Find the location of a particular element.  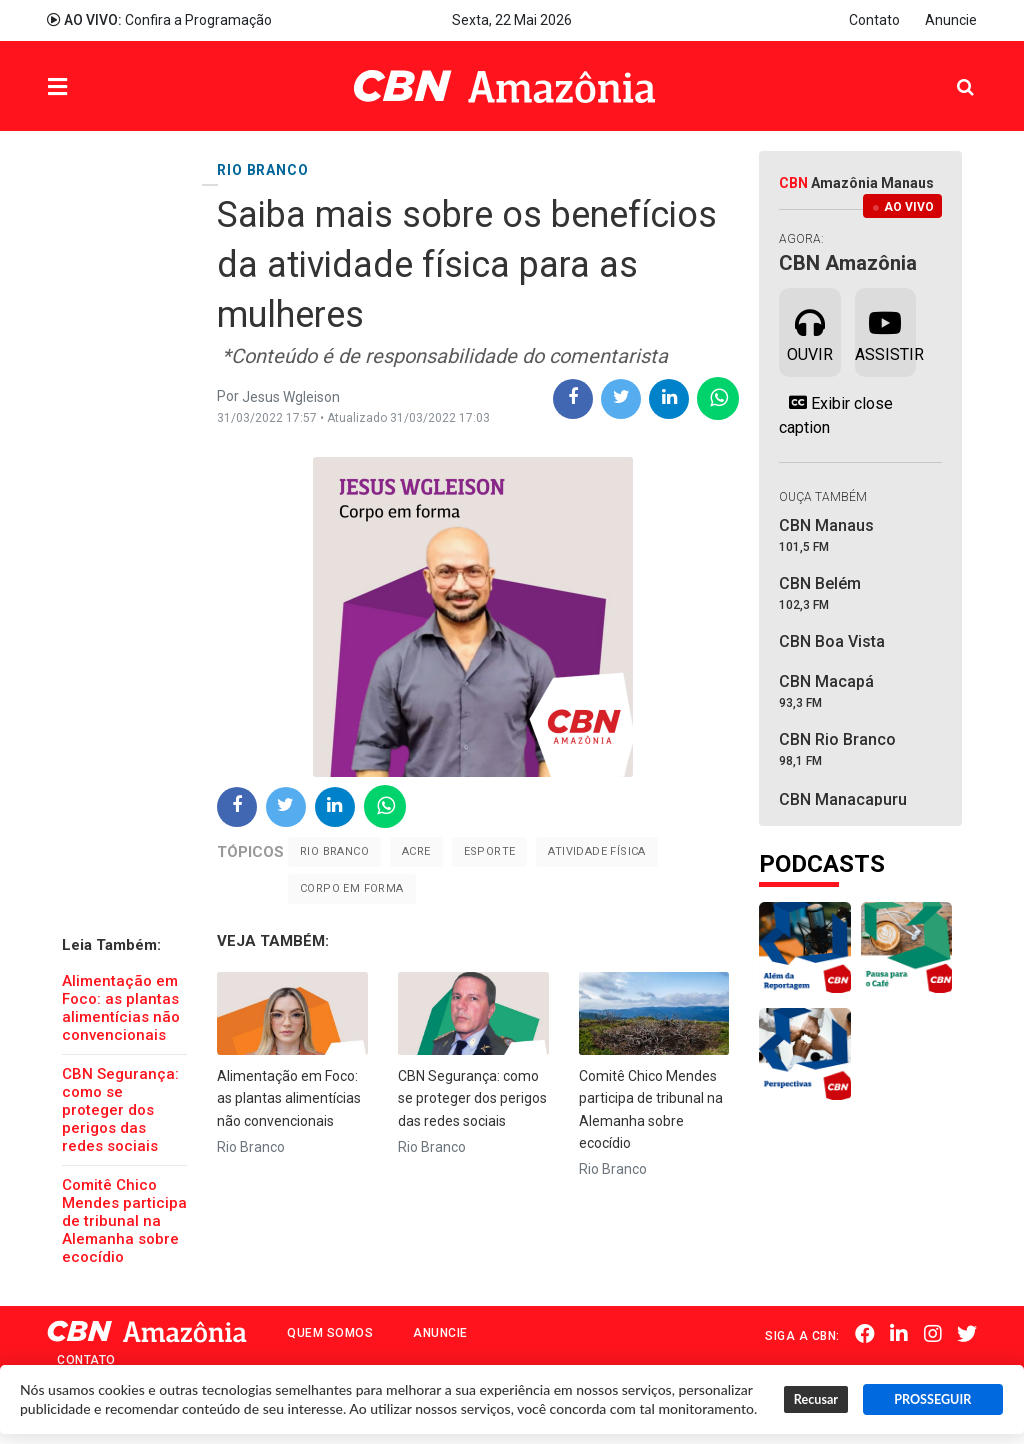

Twitter is located at coordinates (967, 1334).